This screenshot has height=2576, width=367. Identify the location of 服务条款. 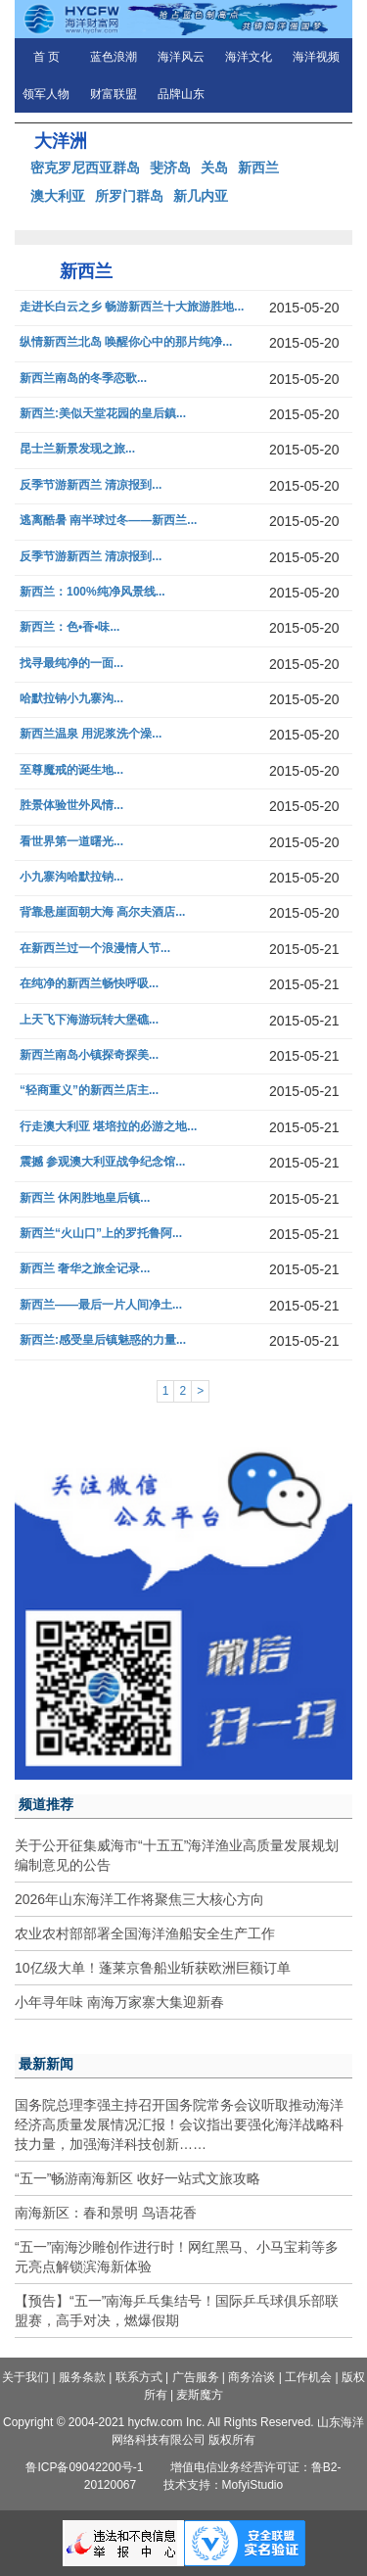
(82, 2377).